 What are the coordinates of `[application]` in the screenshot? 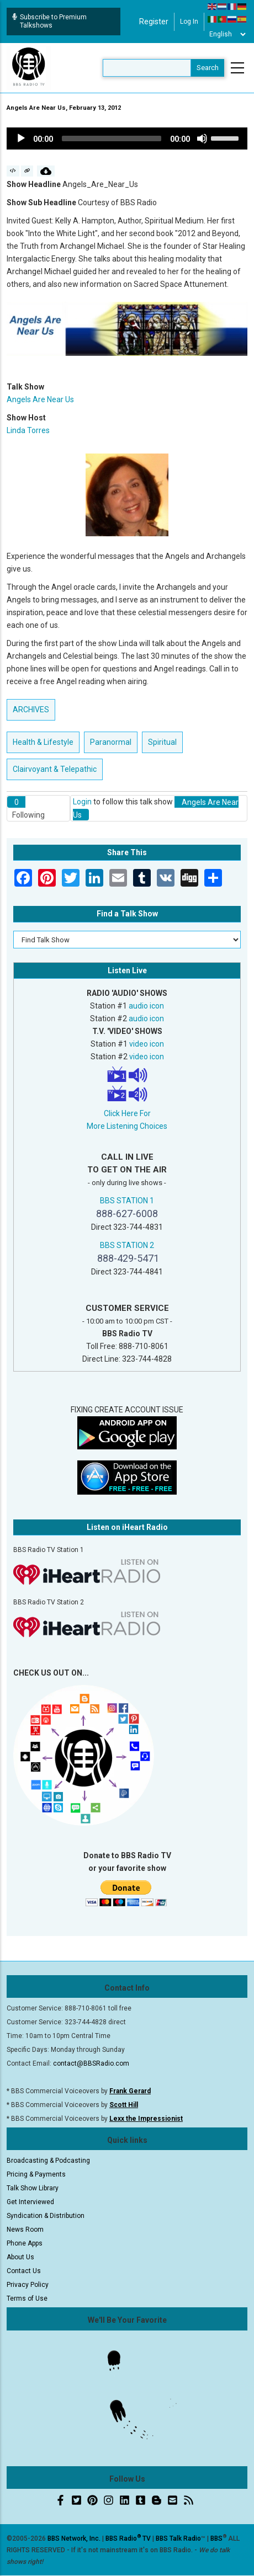 It's located at (127, 138).